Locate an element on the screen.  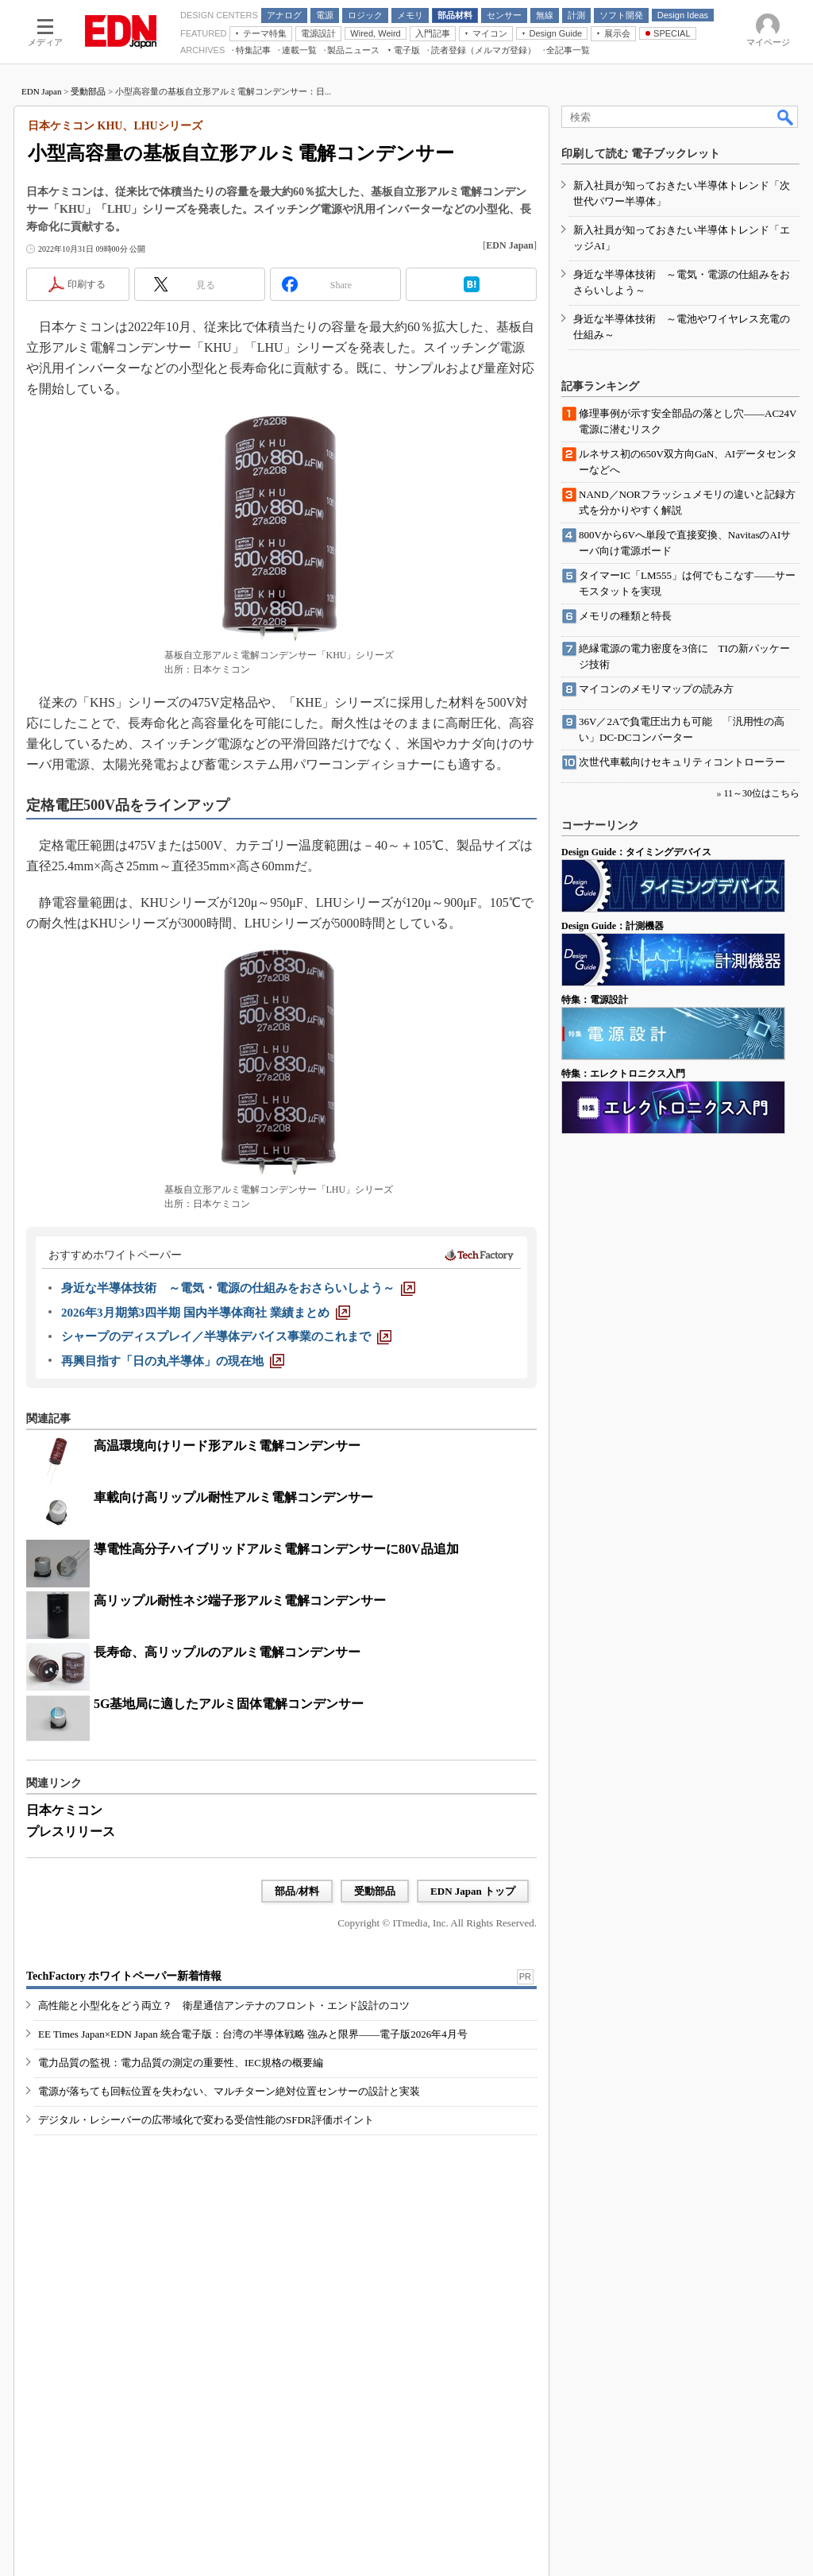
5G基地局に適したアルミ固体電解コンデンサー is located at coordinates (229, 1703).